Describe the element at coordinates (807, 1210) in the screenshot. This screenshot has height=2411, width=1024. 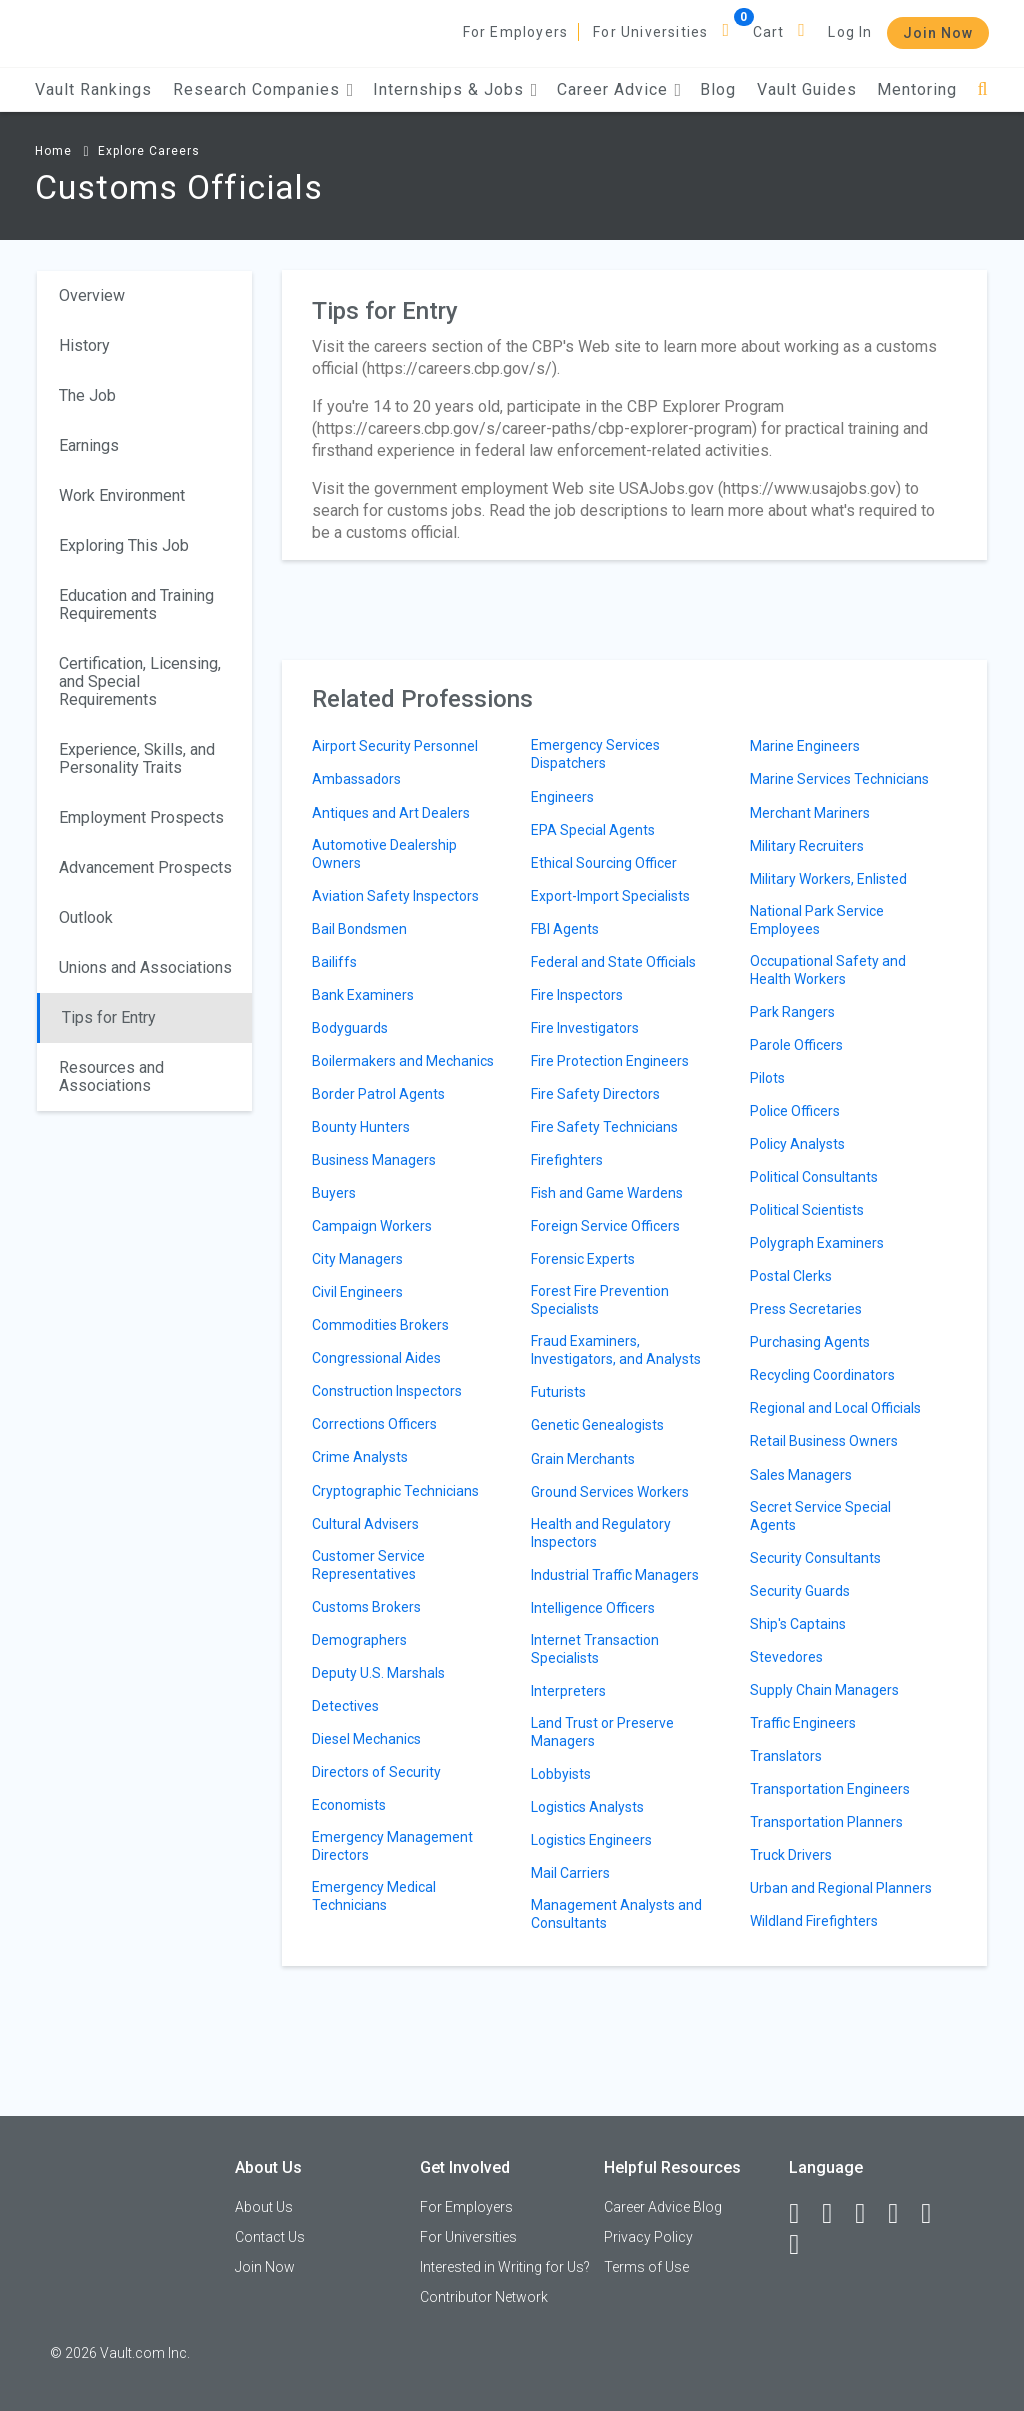
I see `Political Scientists` at that location.